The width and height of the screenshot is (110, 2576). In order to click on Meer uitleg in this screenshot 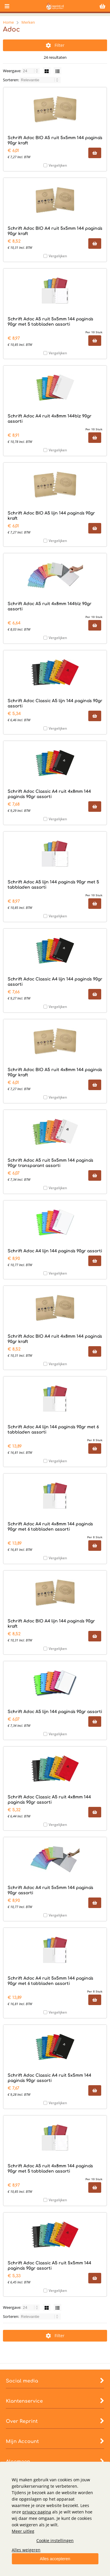, I will do `click(23, 2531)`.